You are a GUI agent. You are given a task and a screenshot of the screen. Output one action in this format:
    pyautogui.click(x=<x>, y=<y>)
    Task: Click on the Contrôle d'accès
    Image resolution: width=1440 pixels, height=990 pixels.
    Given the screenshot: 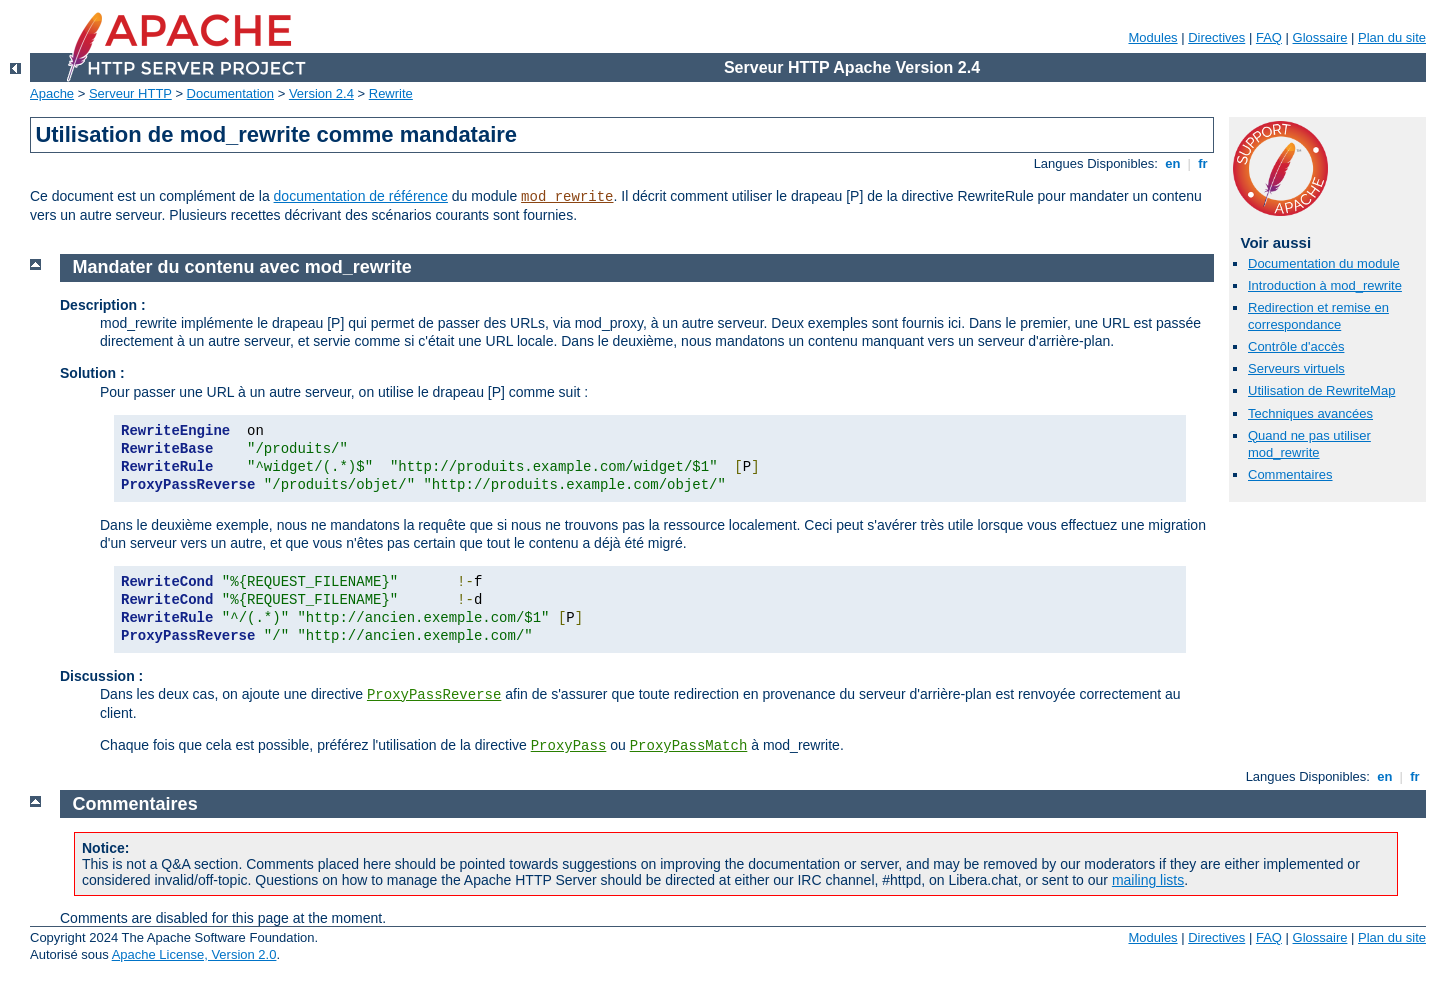 What is the action you would take?
    pyautogui.click(x=1296, y=346)
    